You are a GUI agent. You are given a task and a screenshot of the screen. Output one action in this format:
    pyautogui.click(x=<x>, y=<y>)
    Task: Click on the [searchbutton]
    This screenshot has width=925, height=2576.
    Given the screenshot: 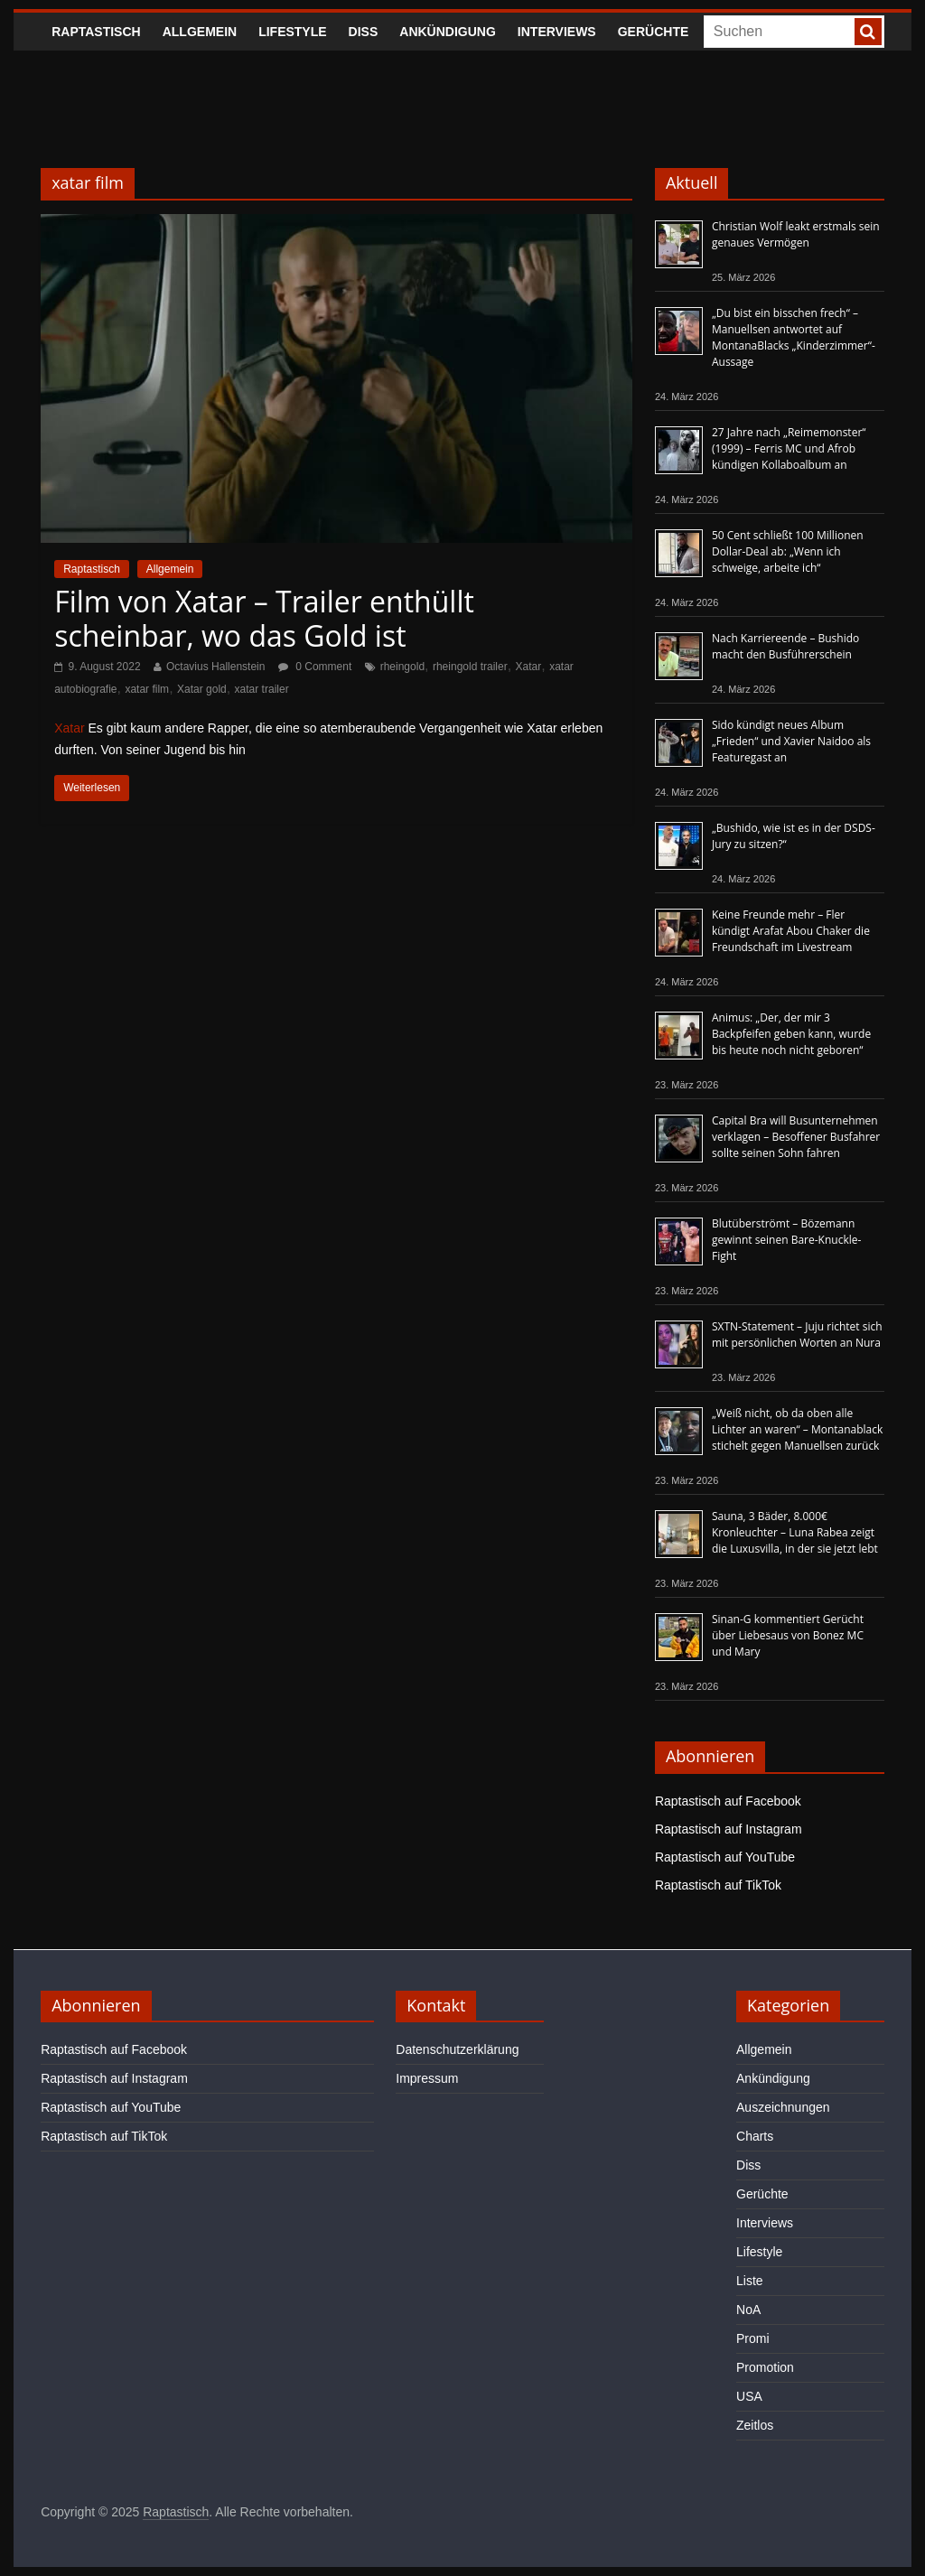 What is the action you would take?
    pyautogui.click(x=868, y=31)
    